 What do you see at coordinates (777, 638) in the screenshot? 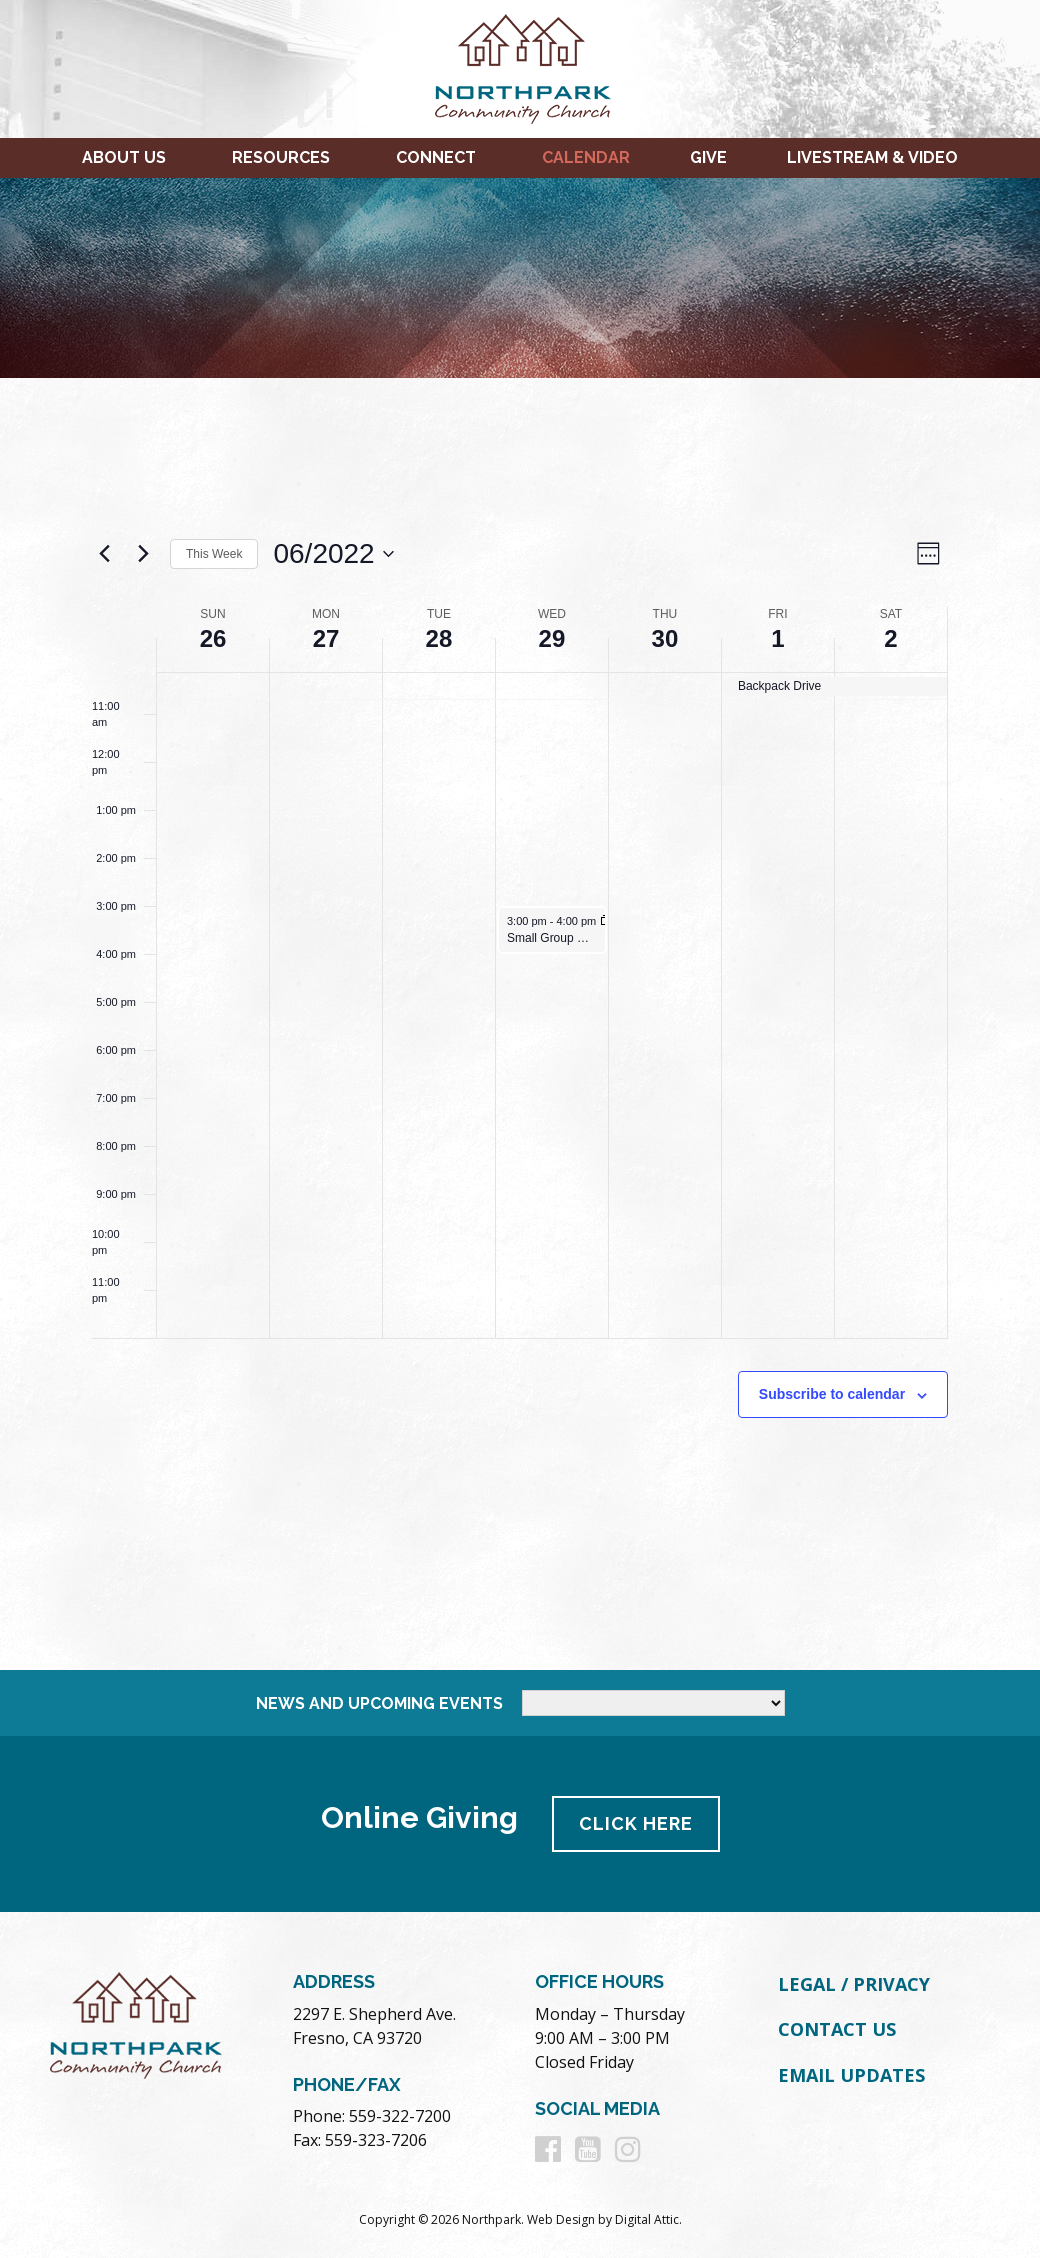
I see `1 [July 1]` at bounding box center [777, 638].